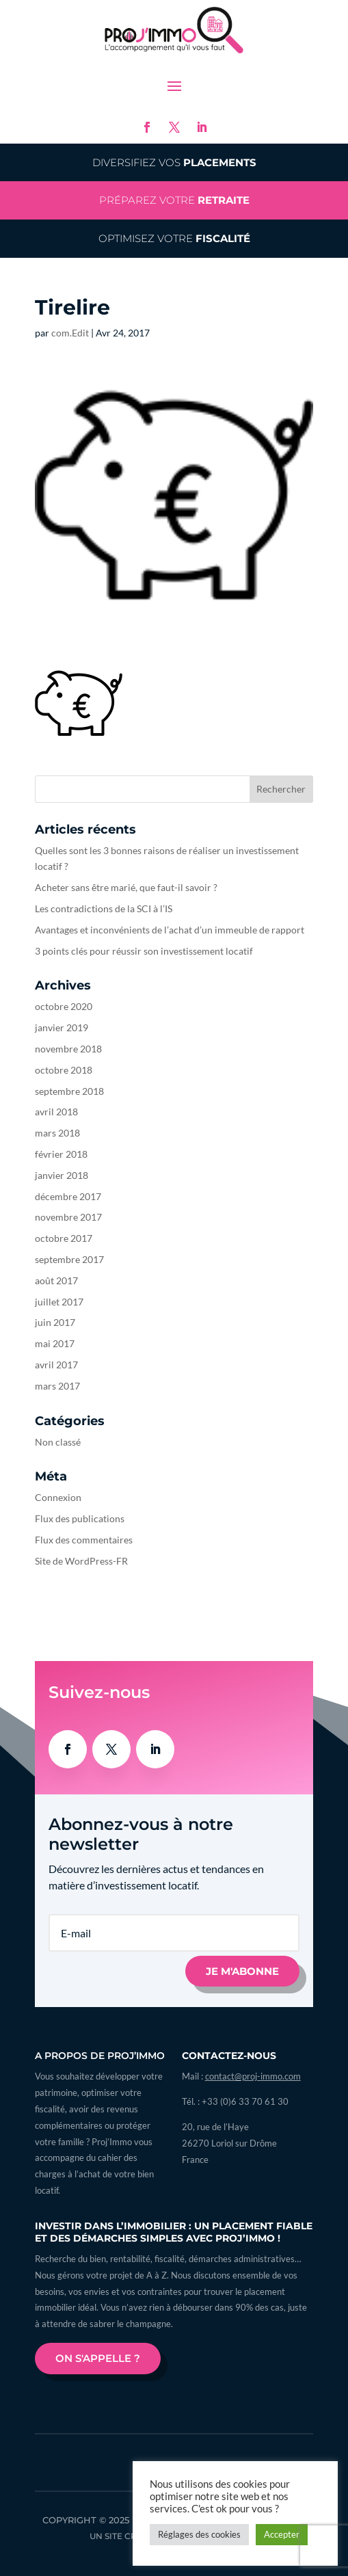 The height and width of the screenshot is (2576, 348). What do you see at coordinates (58, 1497) in the screenshot?
I see `Connexion` at bounding box center [58, 1497].